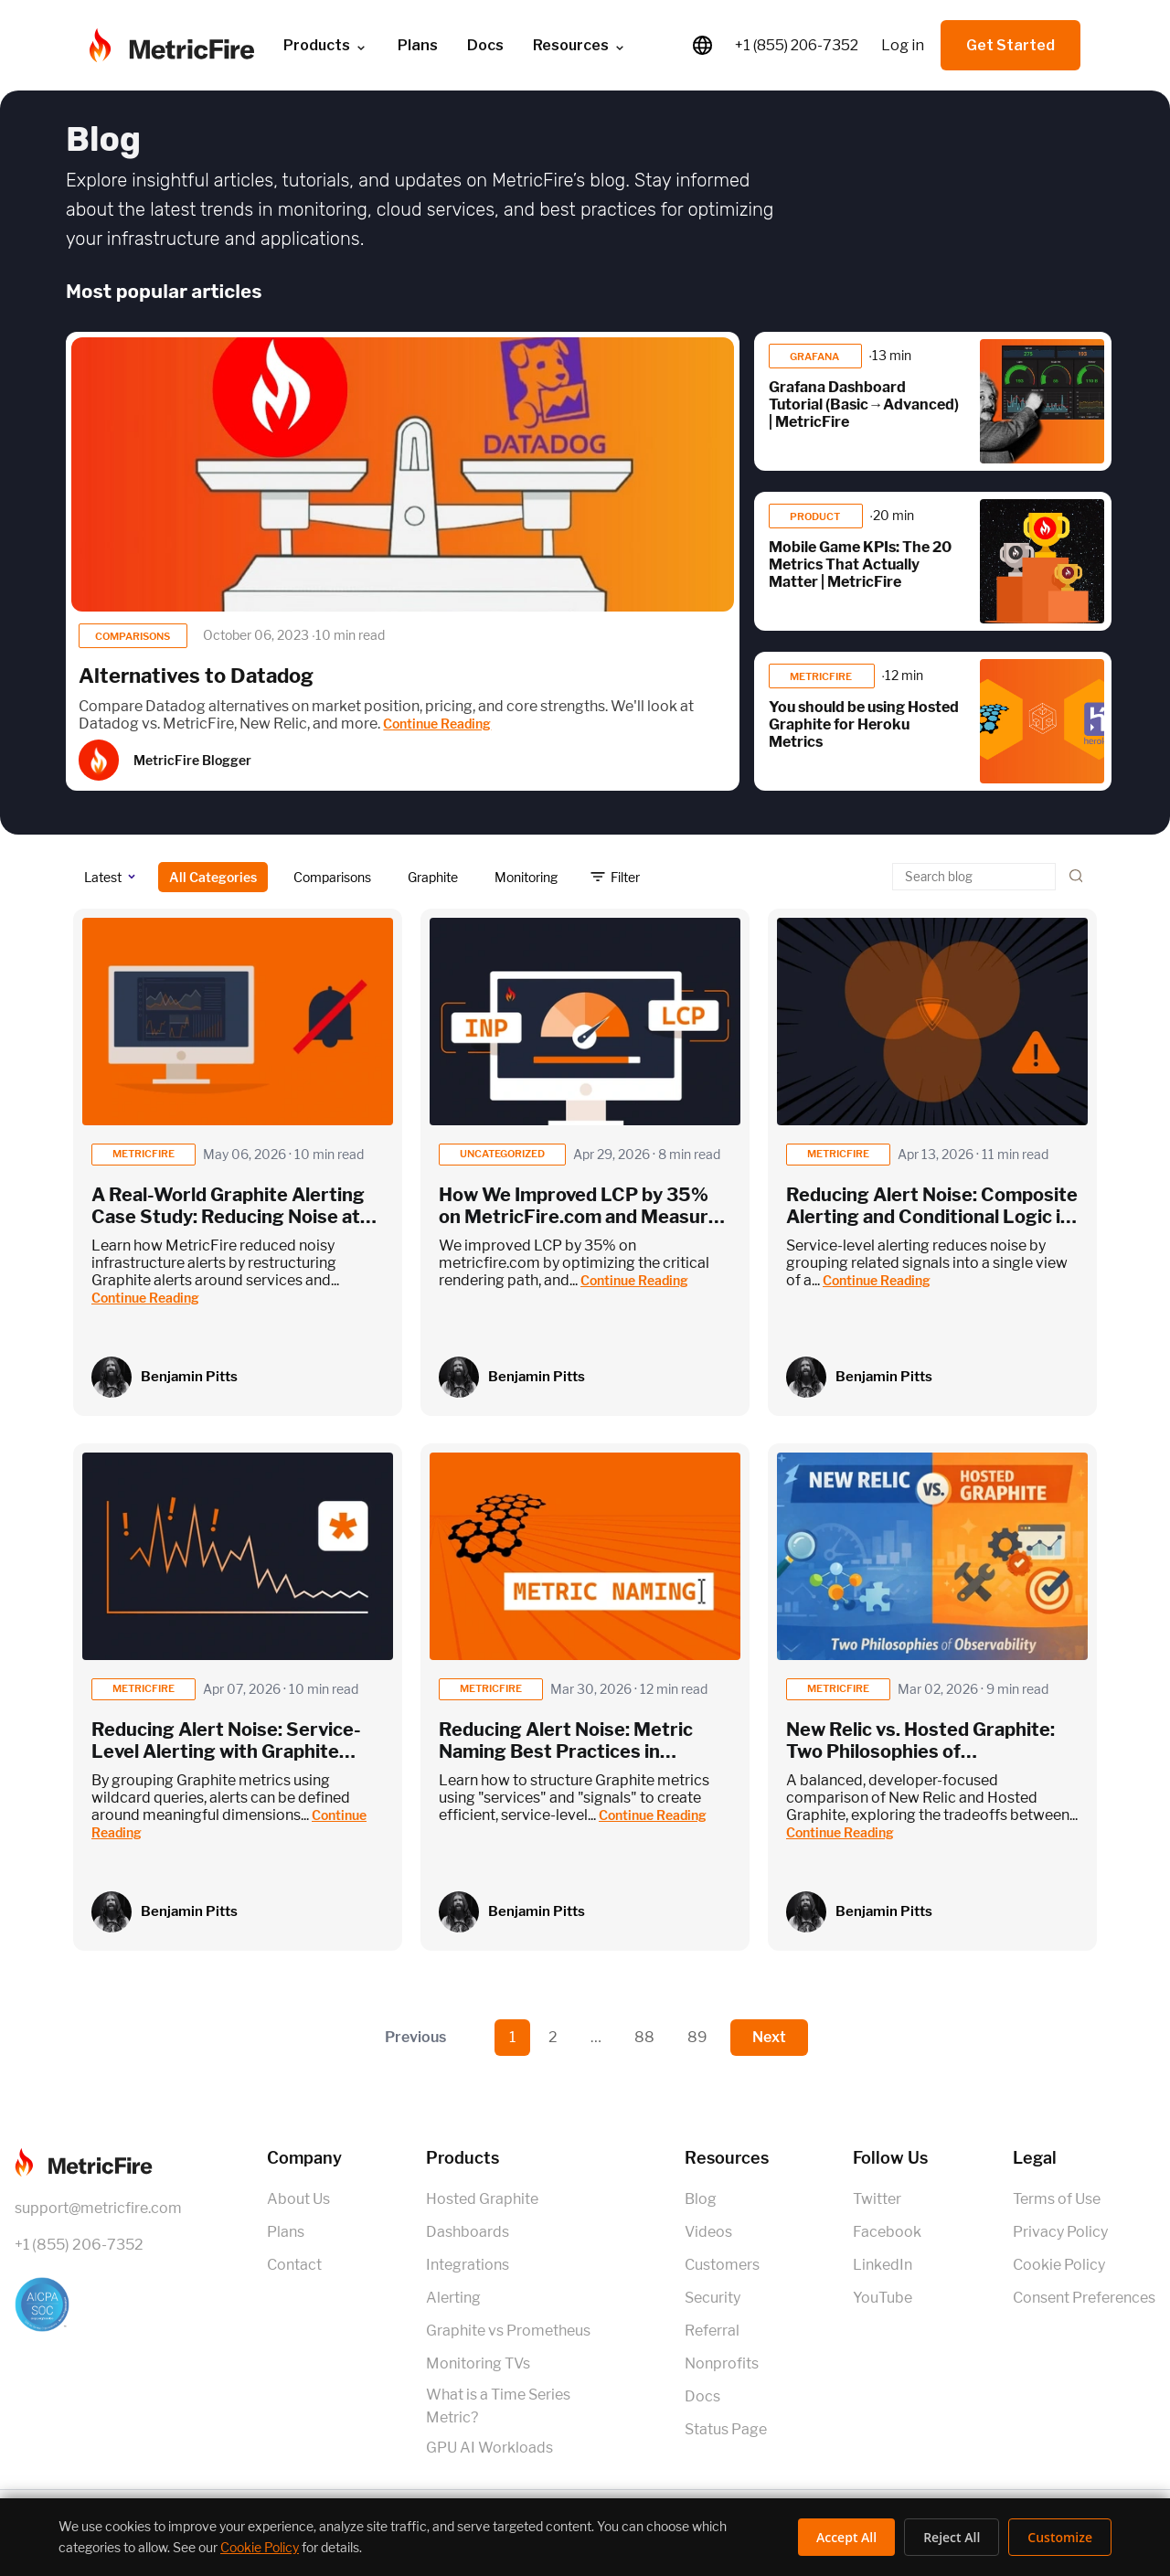 The image size is (1170, 2576). What do you see at coordinates (1060, 2232) in the screenshot?
I see `Privacy Policy` at bounding box center [1060, 2232].